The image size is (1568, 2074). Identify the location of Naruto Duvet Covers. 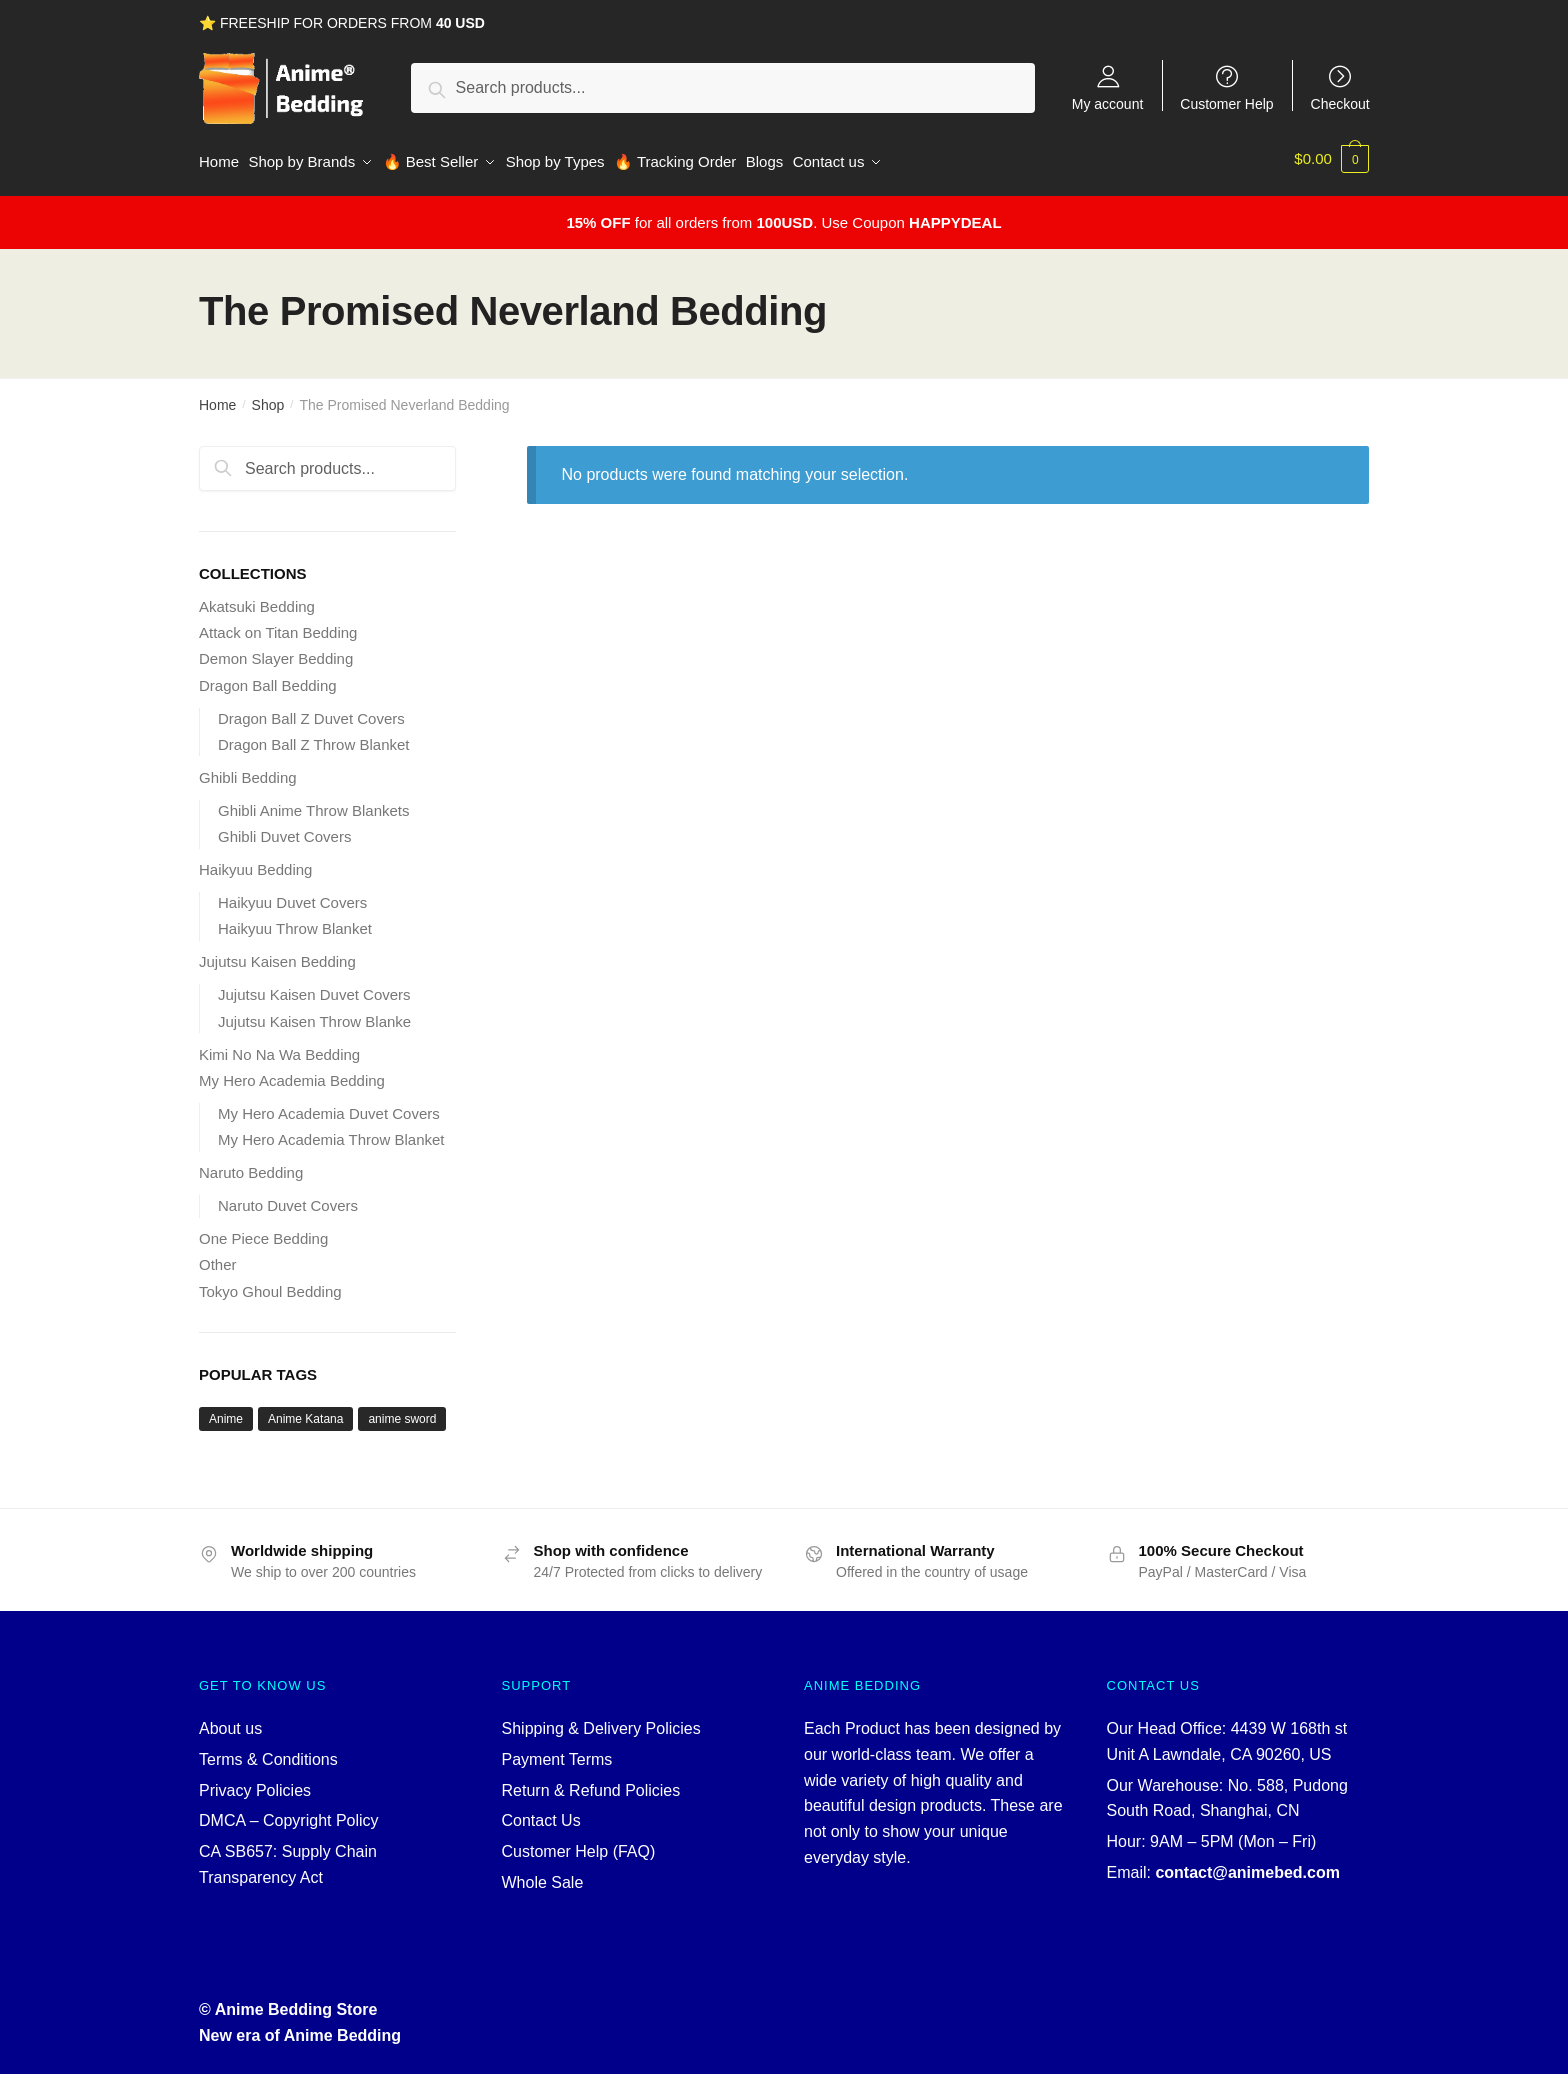
(288, 1198).